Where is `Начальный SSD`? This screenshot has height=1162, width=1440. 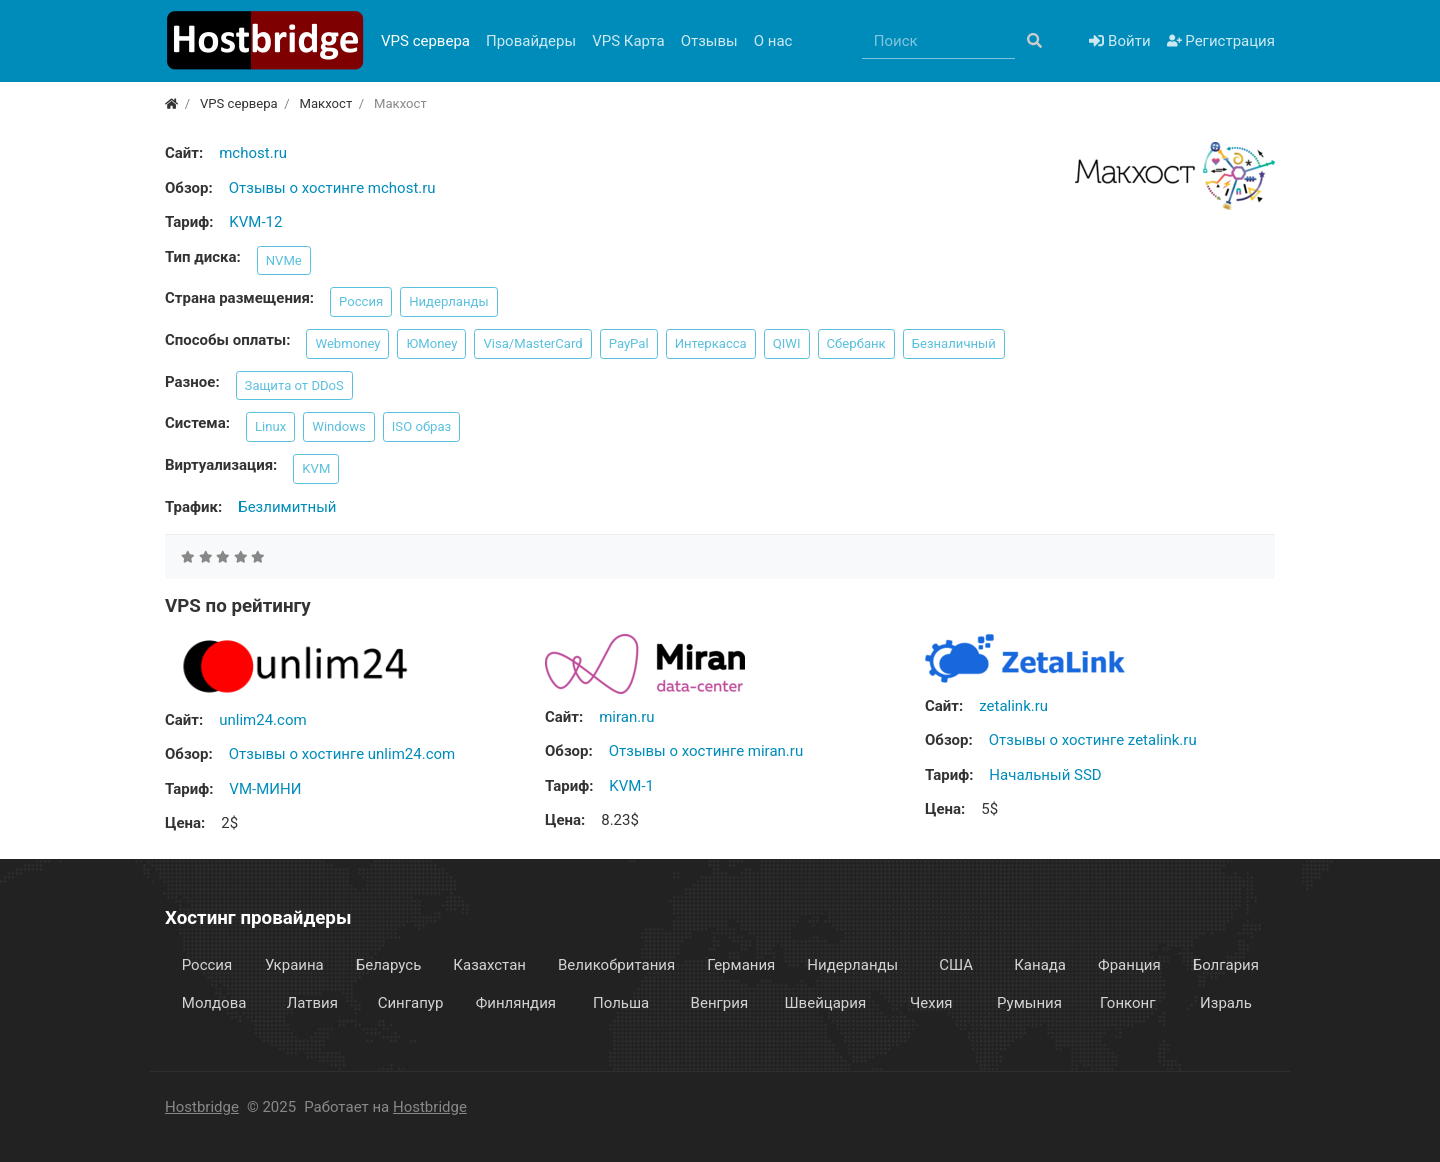 Начальный SSD is located at coordinates (1045, 775).